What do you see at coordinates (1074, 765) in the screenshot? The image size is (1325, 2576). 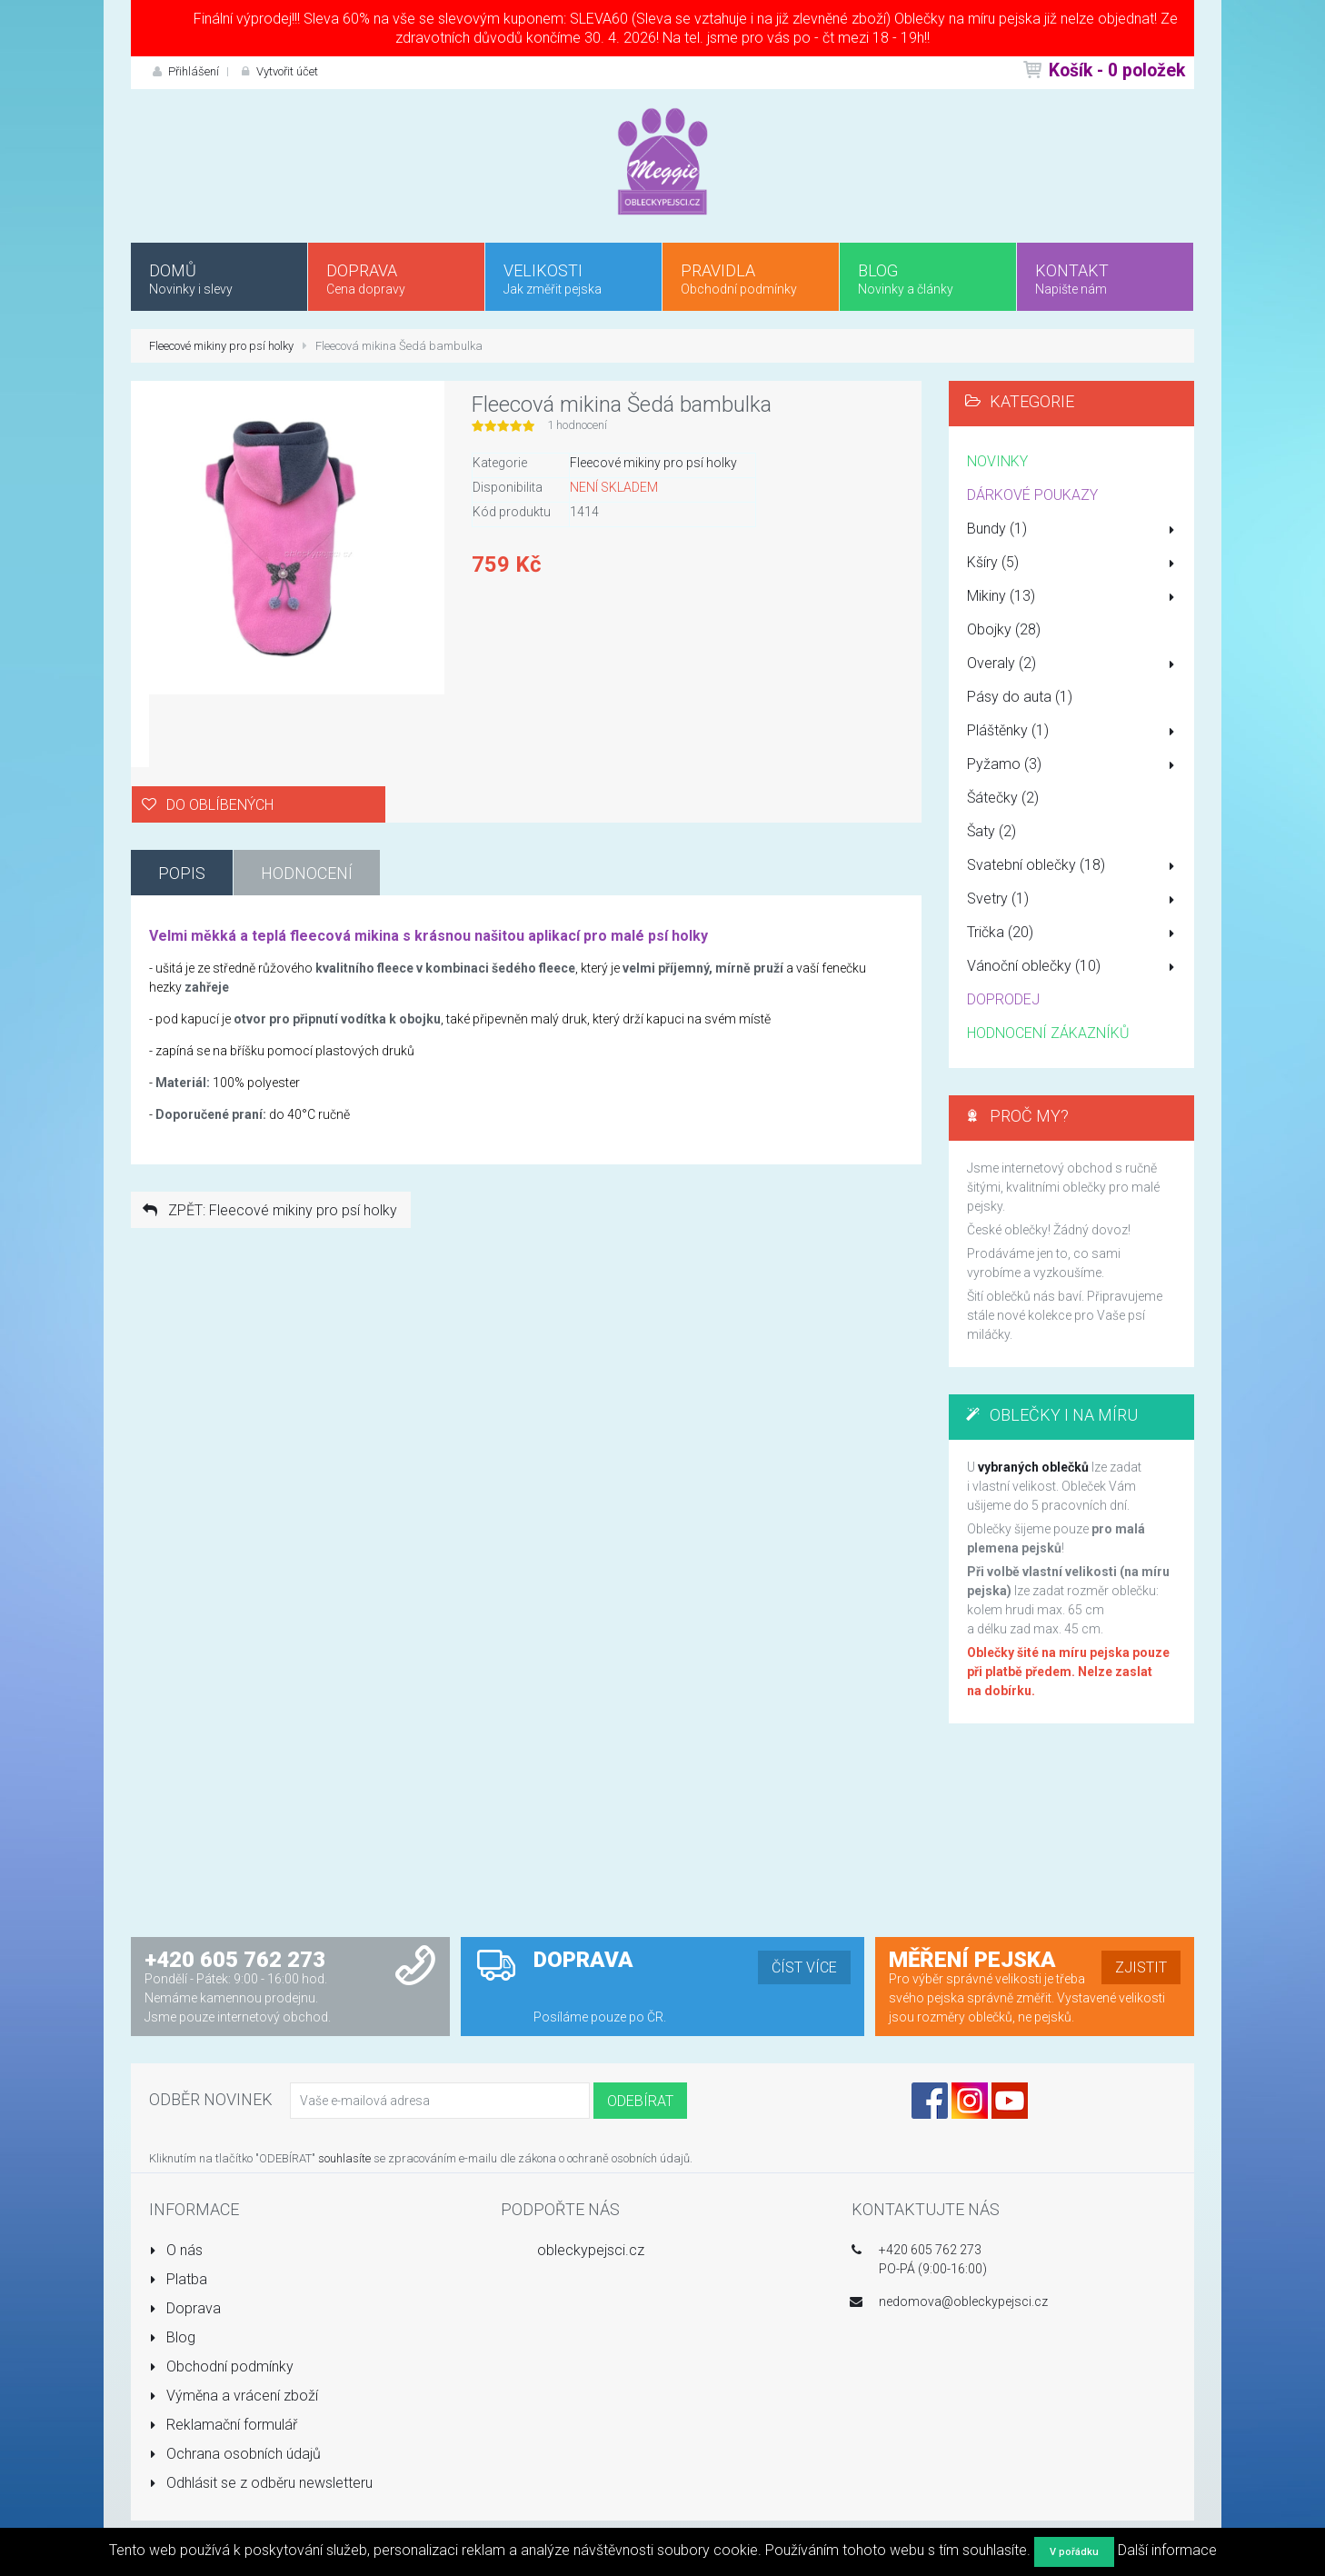 I see `Pyžamo (3)` at bounding box center [1074, 765].